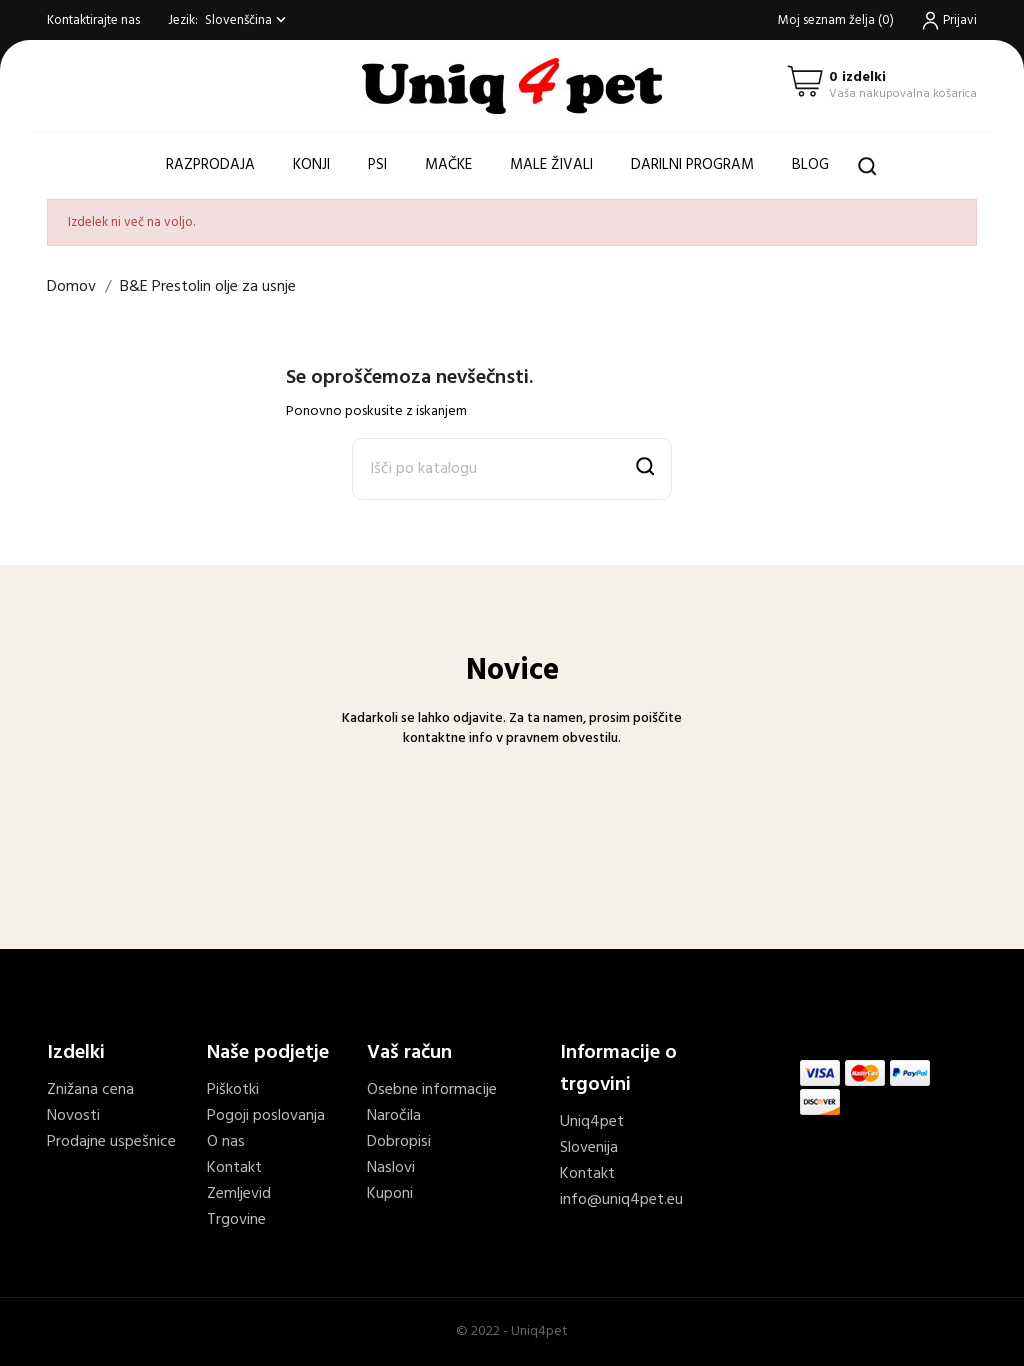  I want to click on Prodajne uspešnice, so click(111, 1142).